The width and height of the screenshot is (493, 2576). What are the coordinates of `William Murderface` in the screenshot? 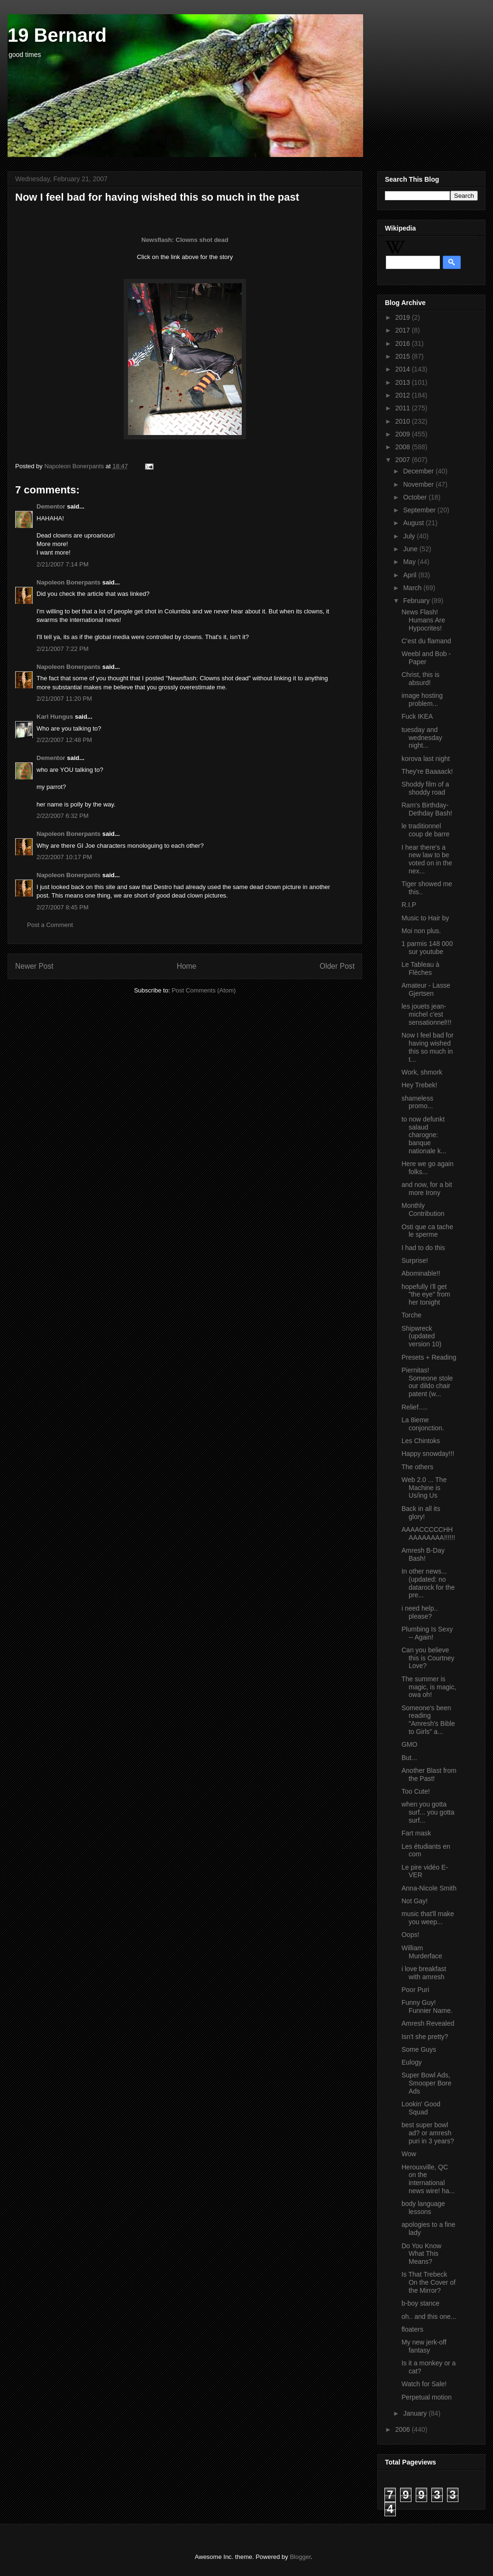 It's located at (422, 1952).